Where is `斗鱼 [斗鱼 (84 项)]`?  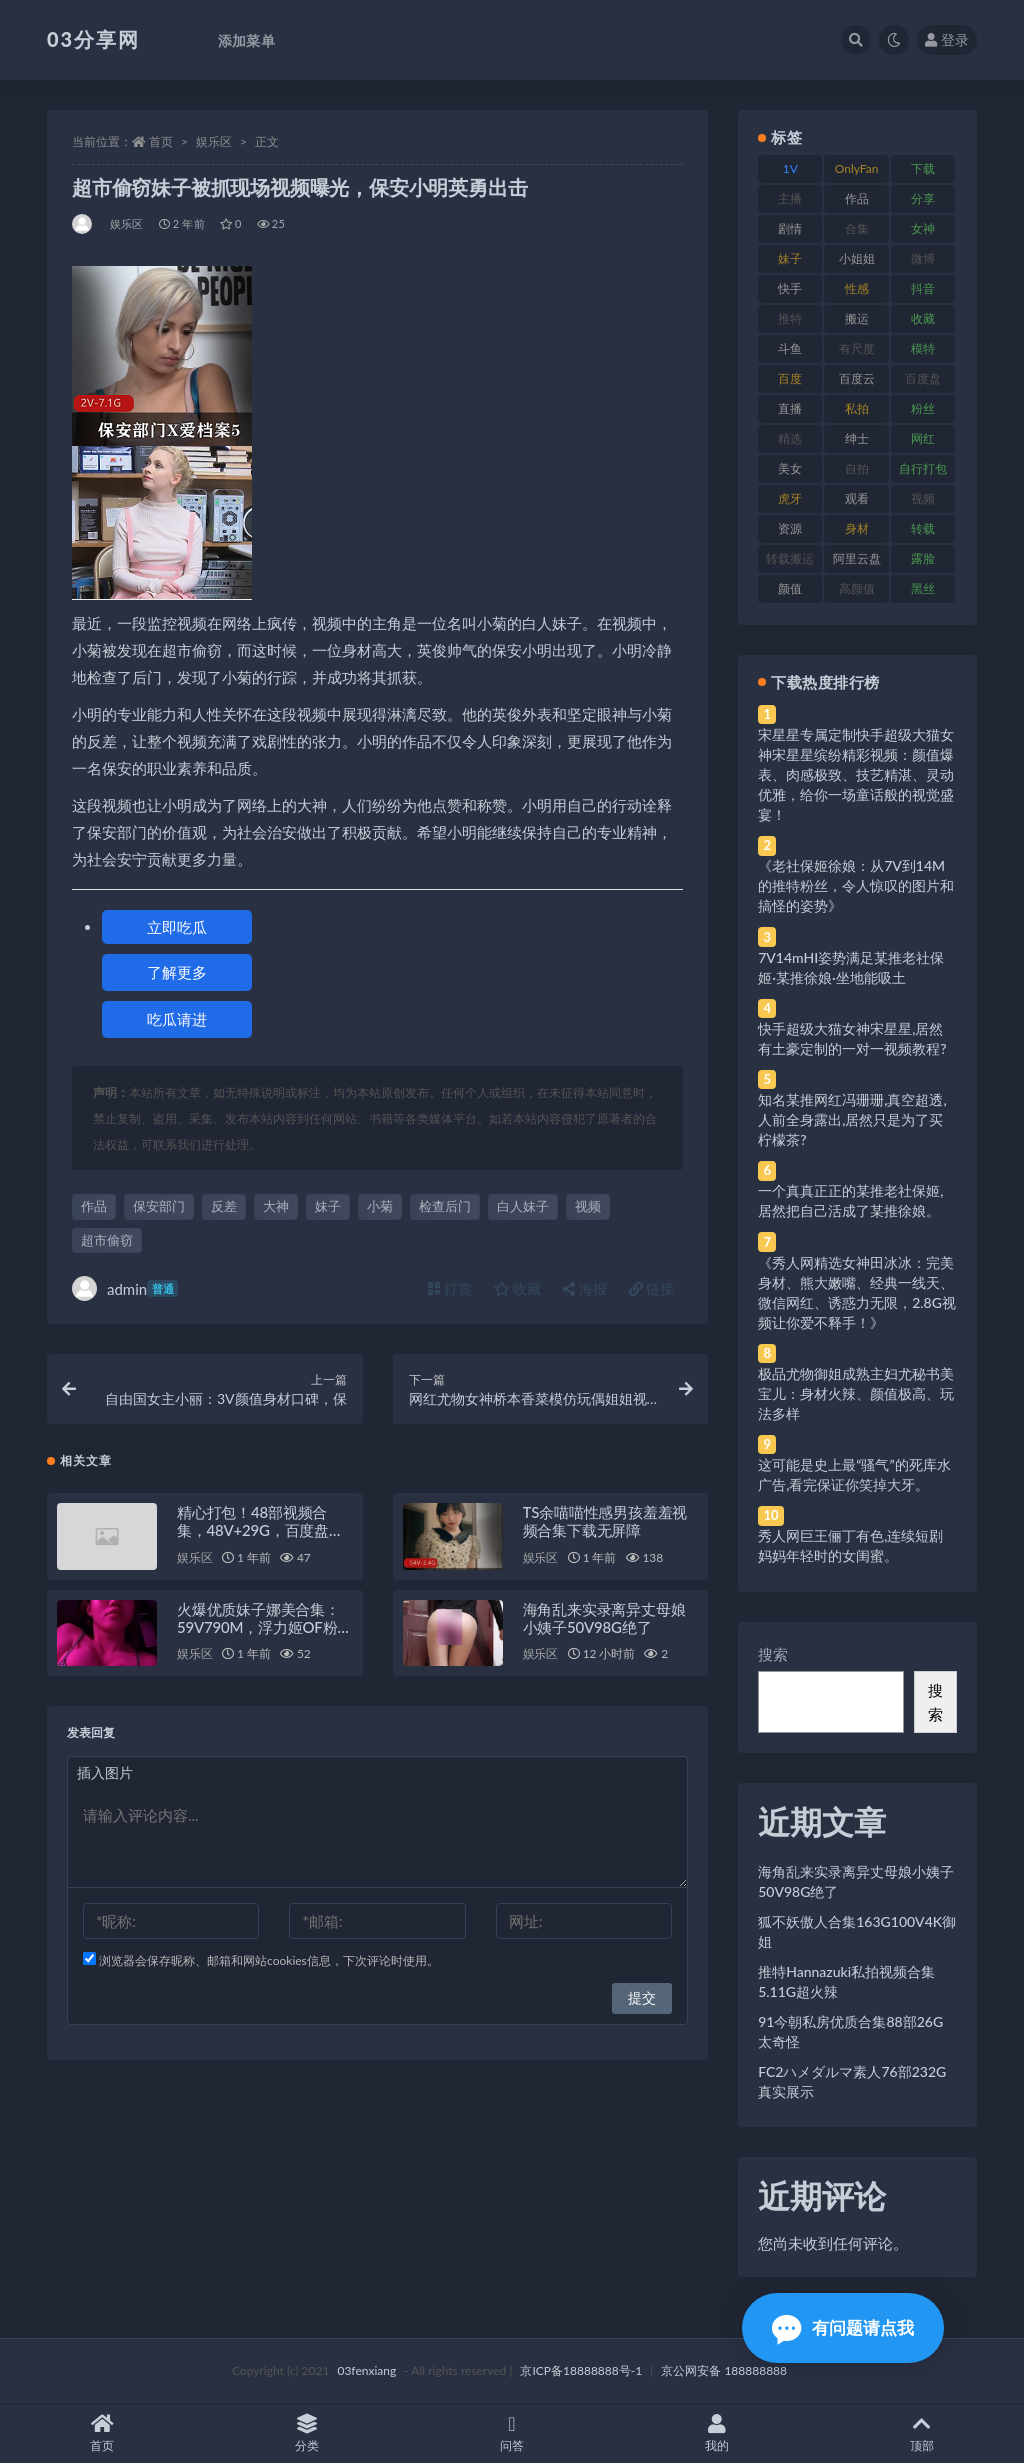 斗鱼 [斗鱼 (84 项)] is located at coordinates (790, 348).